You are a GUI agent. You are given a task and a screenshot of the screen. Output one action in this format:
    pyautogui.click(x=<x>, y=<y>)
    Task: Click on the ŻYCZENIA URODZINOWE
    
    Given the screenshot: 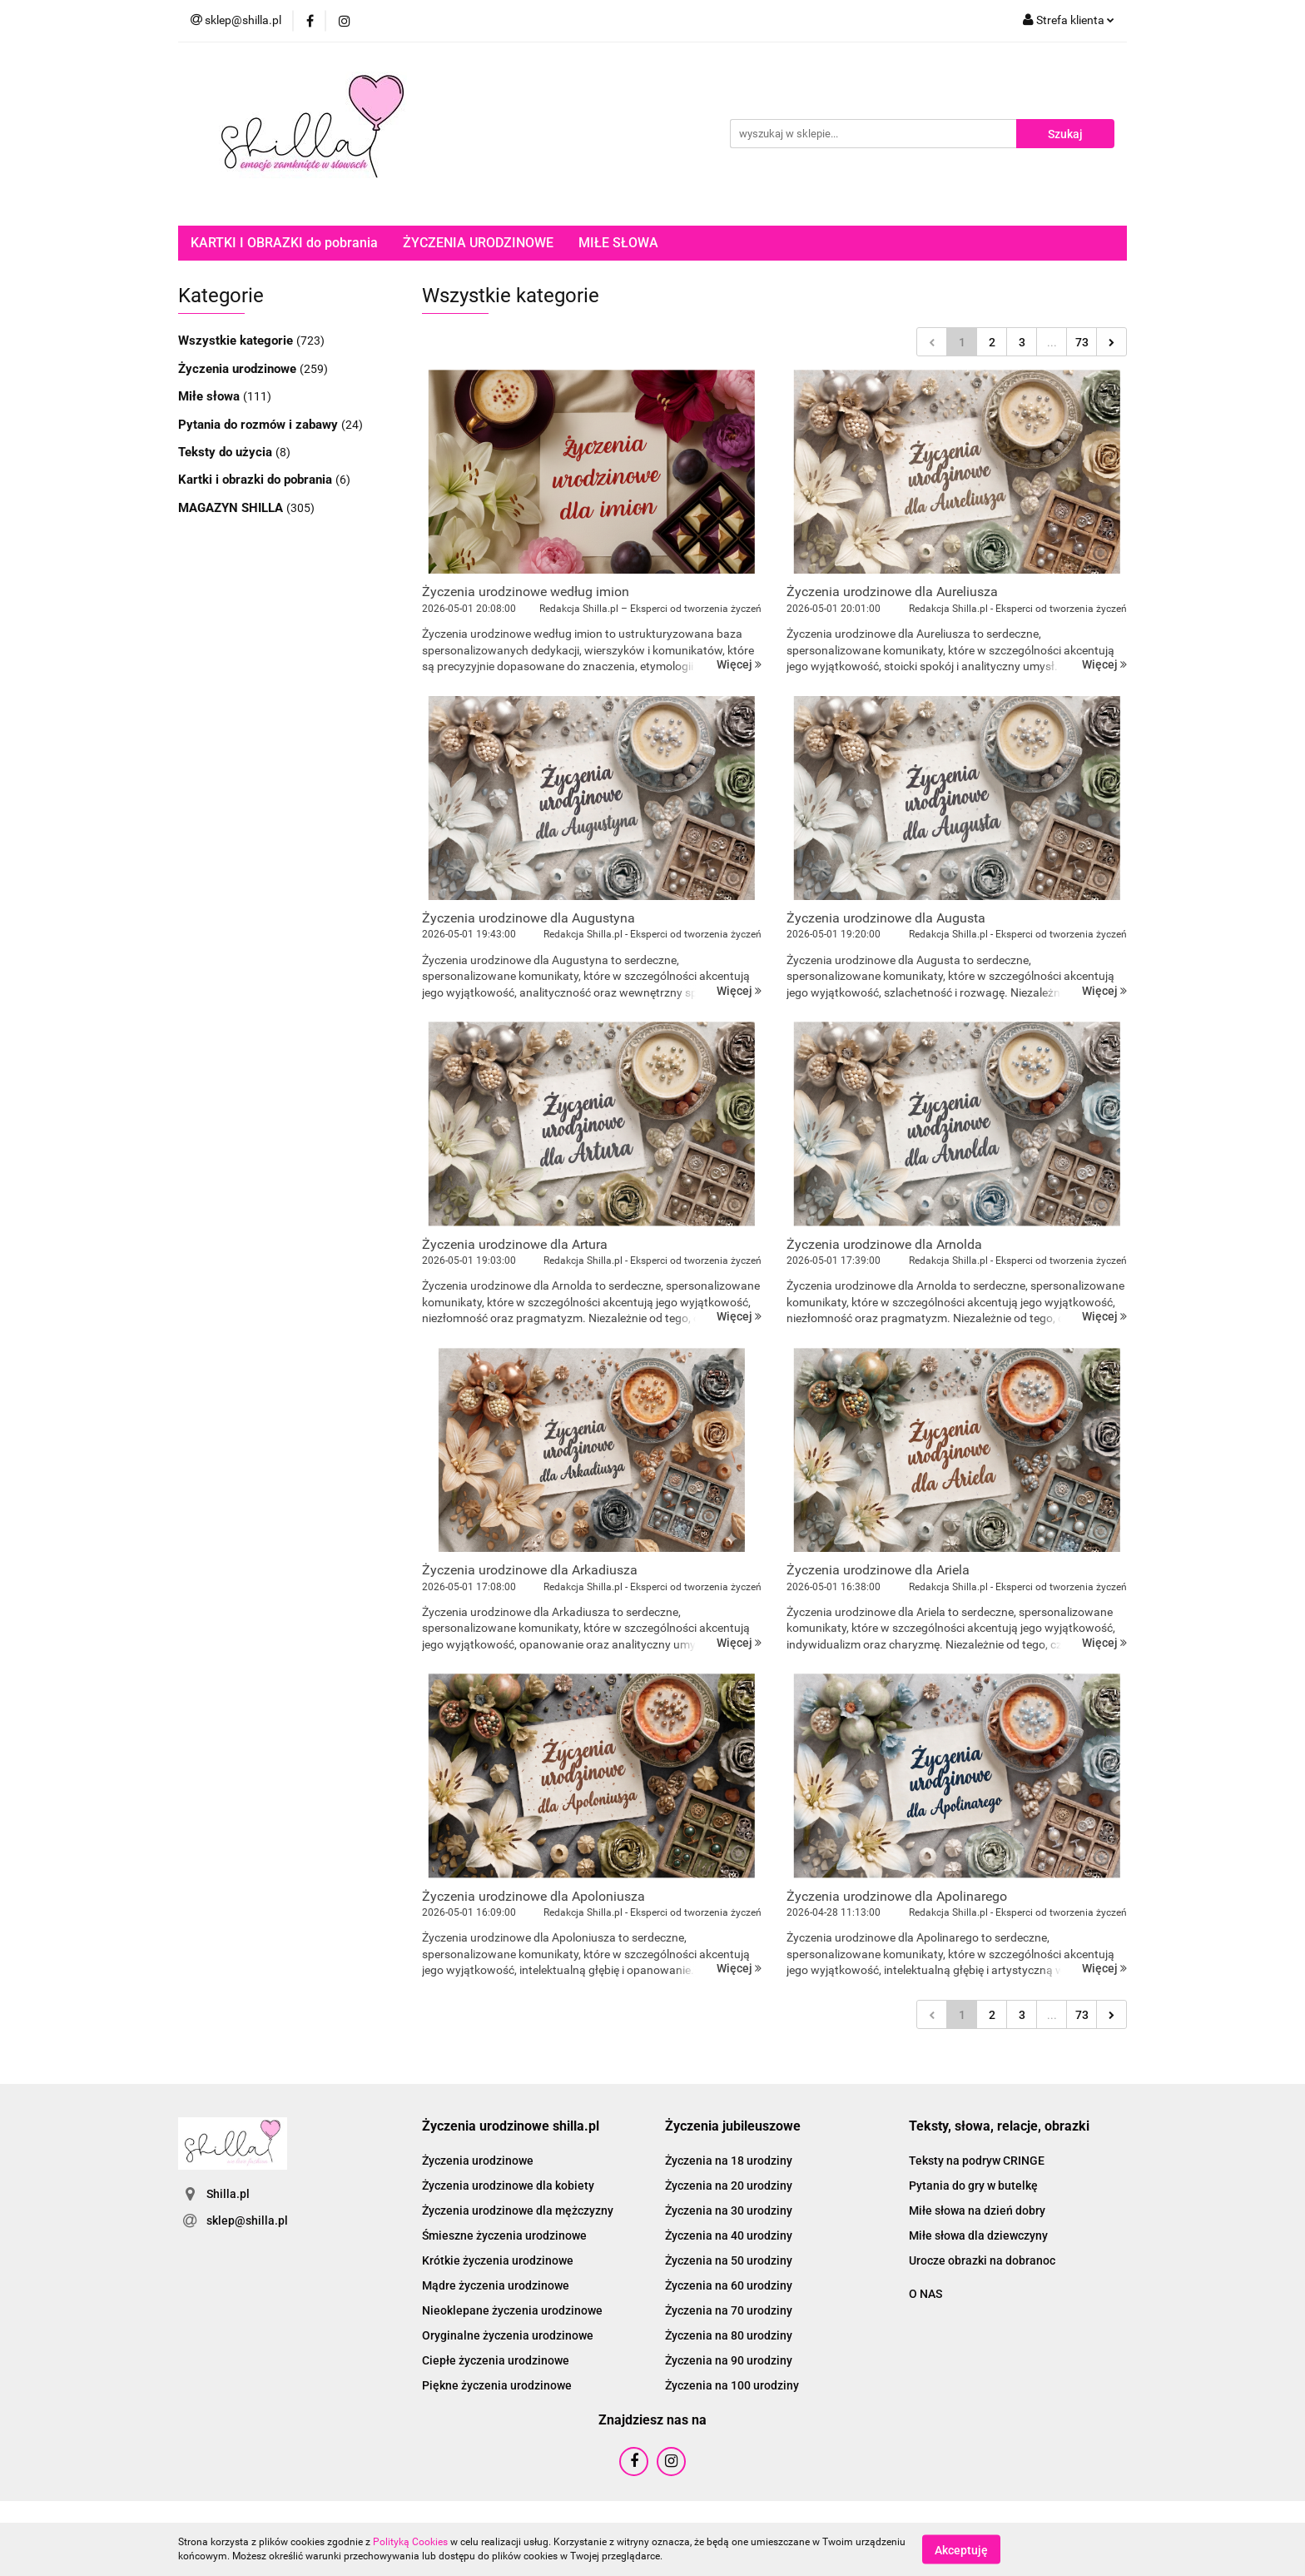 What is the action you would take?
    pyautogui.click(x=478, y=243)
    